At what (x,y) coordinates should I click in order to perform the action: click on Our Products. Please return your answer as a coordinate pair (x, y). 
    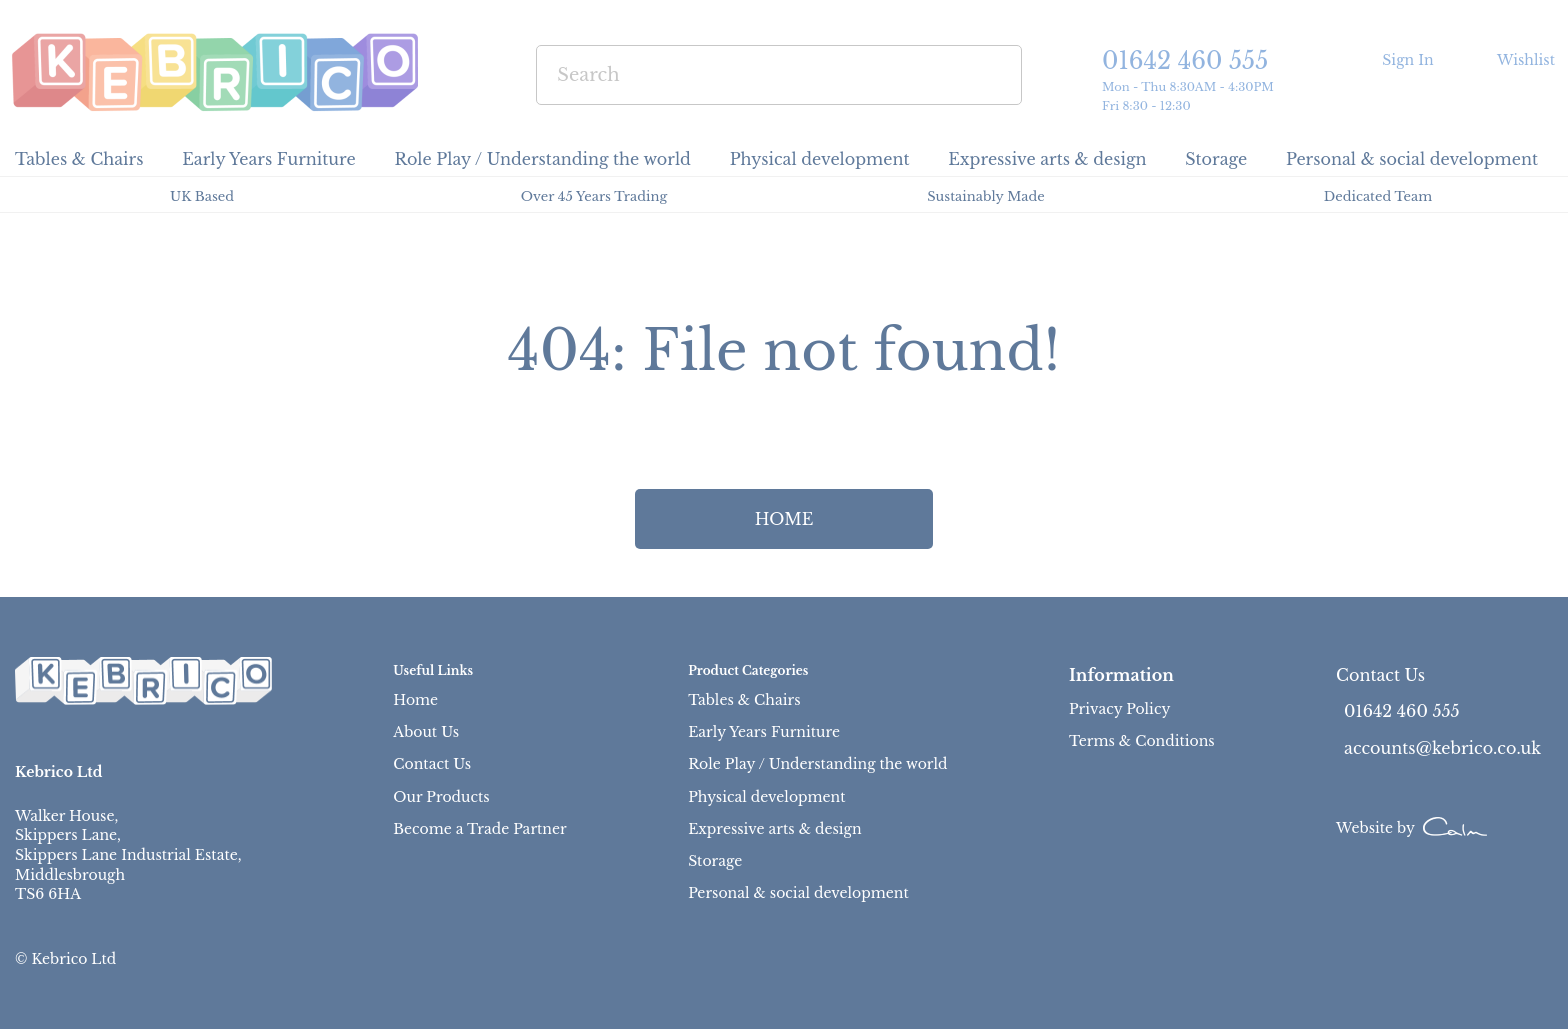
    Looking at the image, I should click on (441, 797).